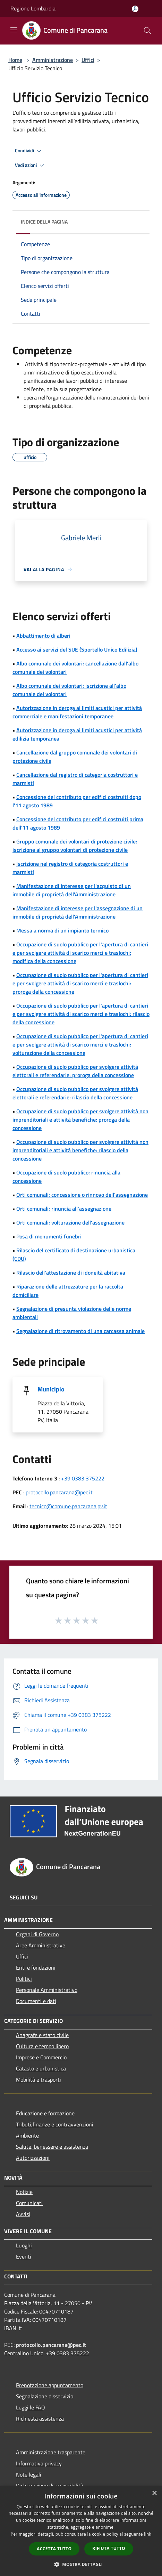 The width and height of the screenshot is (162, 2576). I want to click on [Toggle navigation], so click(14, 30).